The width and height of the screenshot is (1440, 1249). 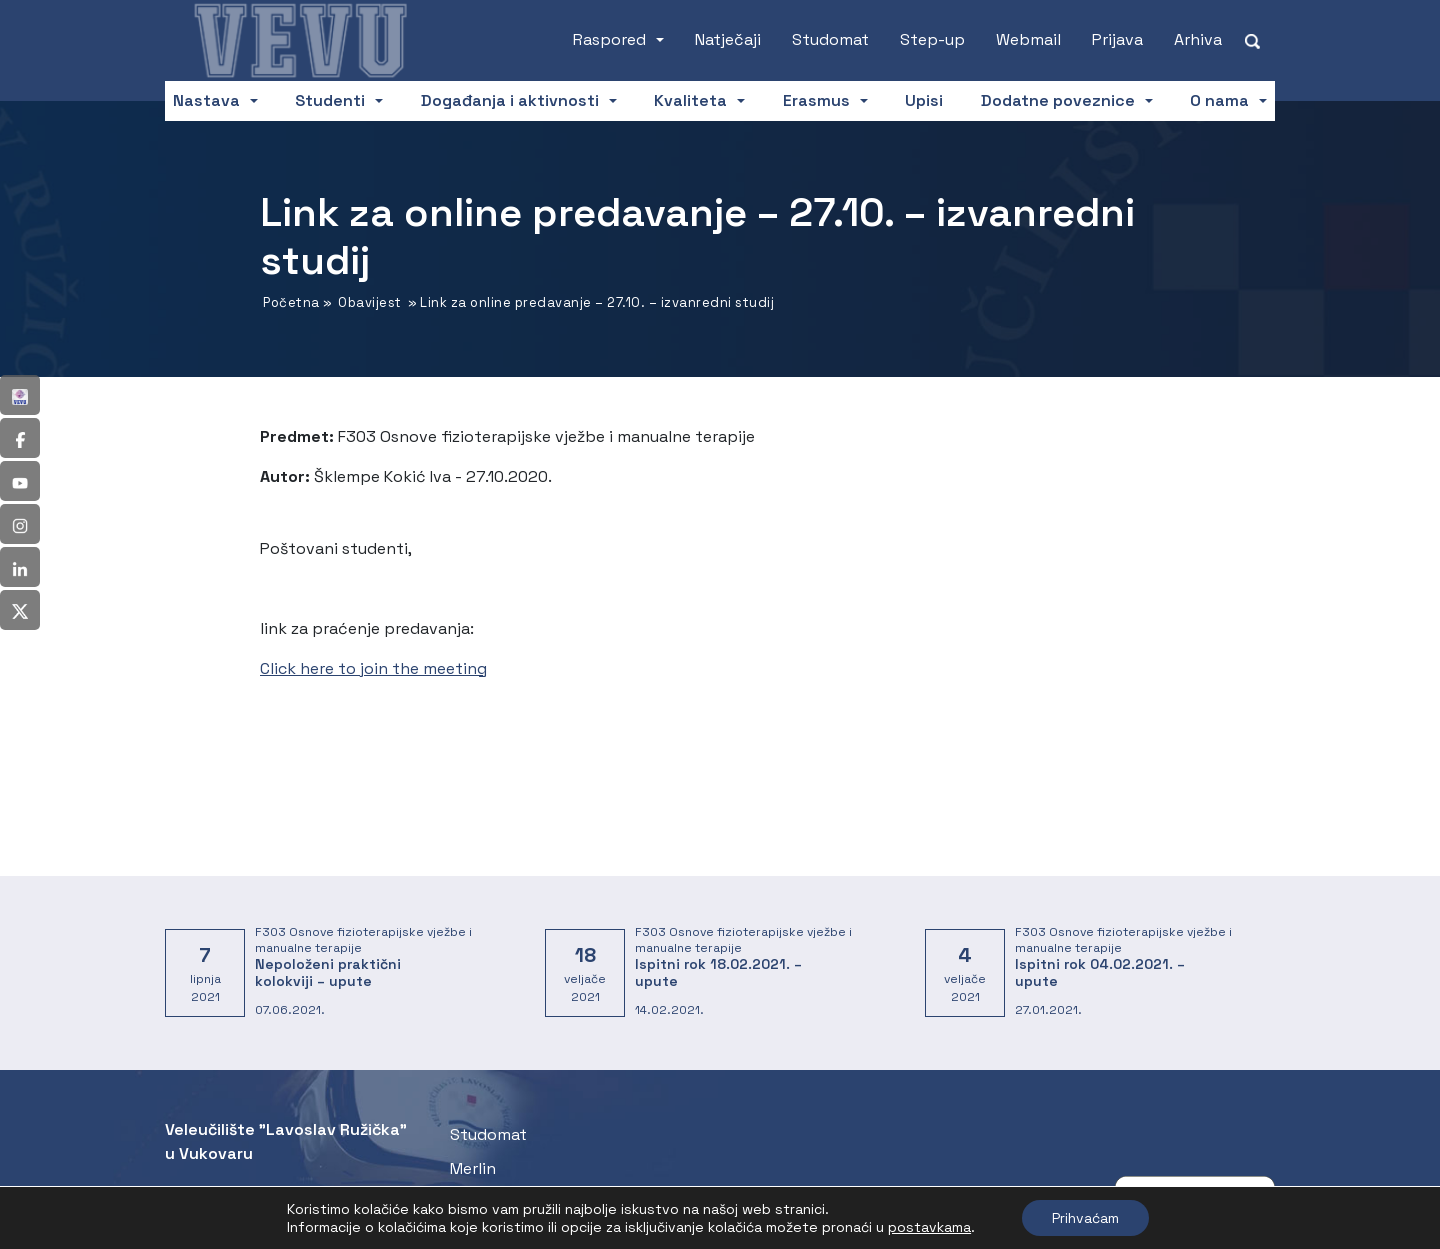 I want to click on Erasmus, so click(x=816, y=100).